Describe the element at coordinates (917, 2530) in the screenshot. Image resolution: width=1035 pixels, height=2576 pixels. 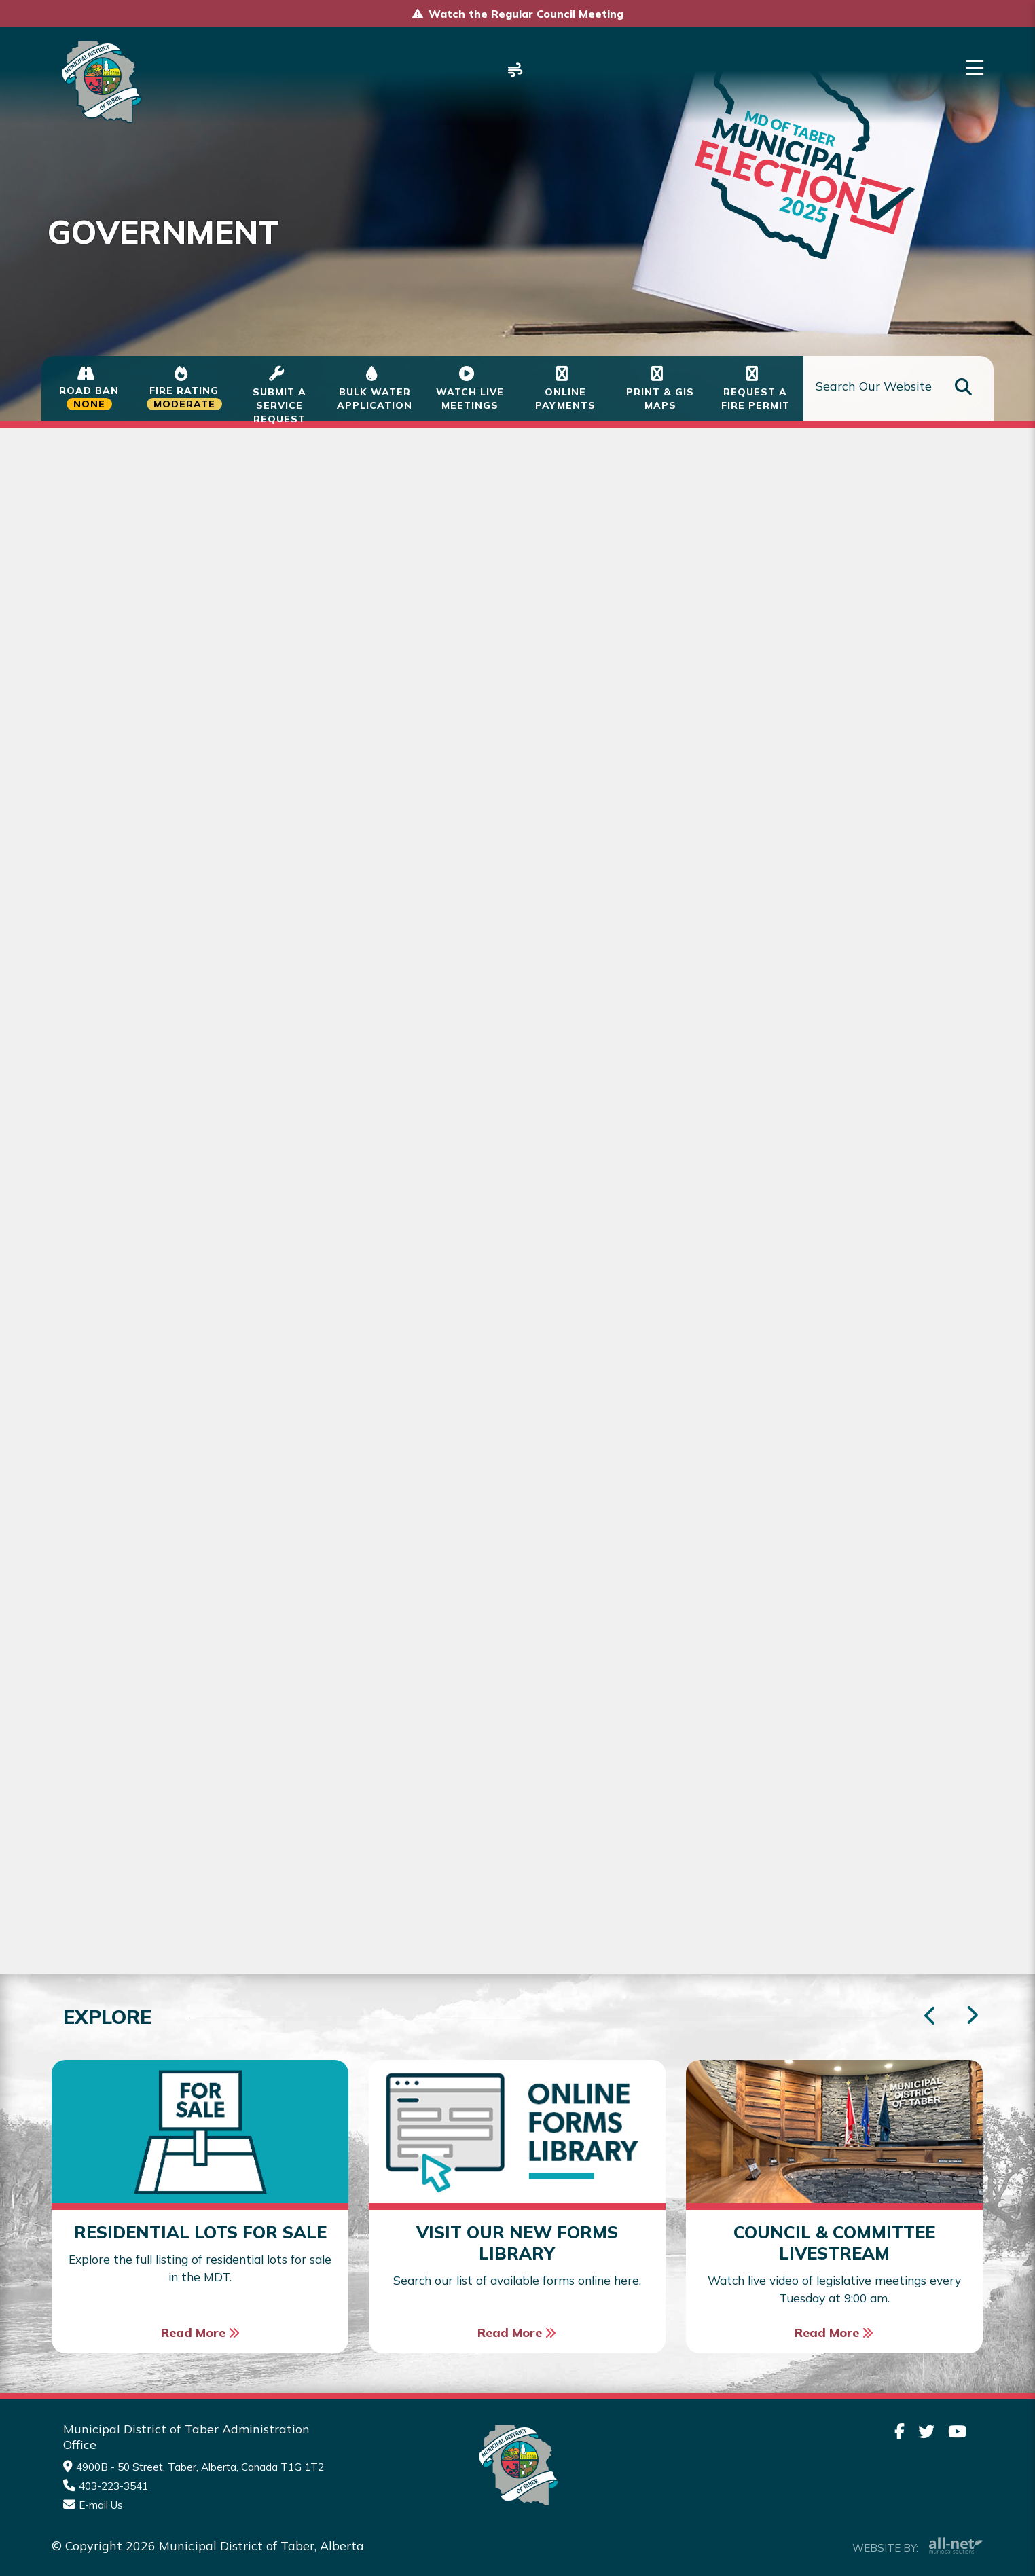
I see `Website By:` at that location.